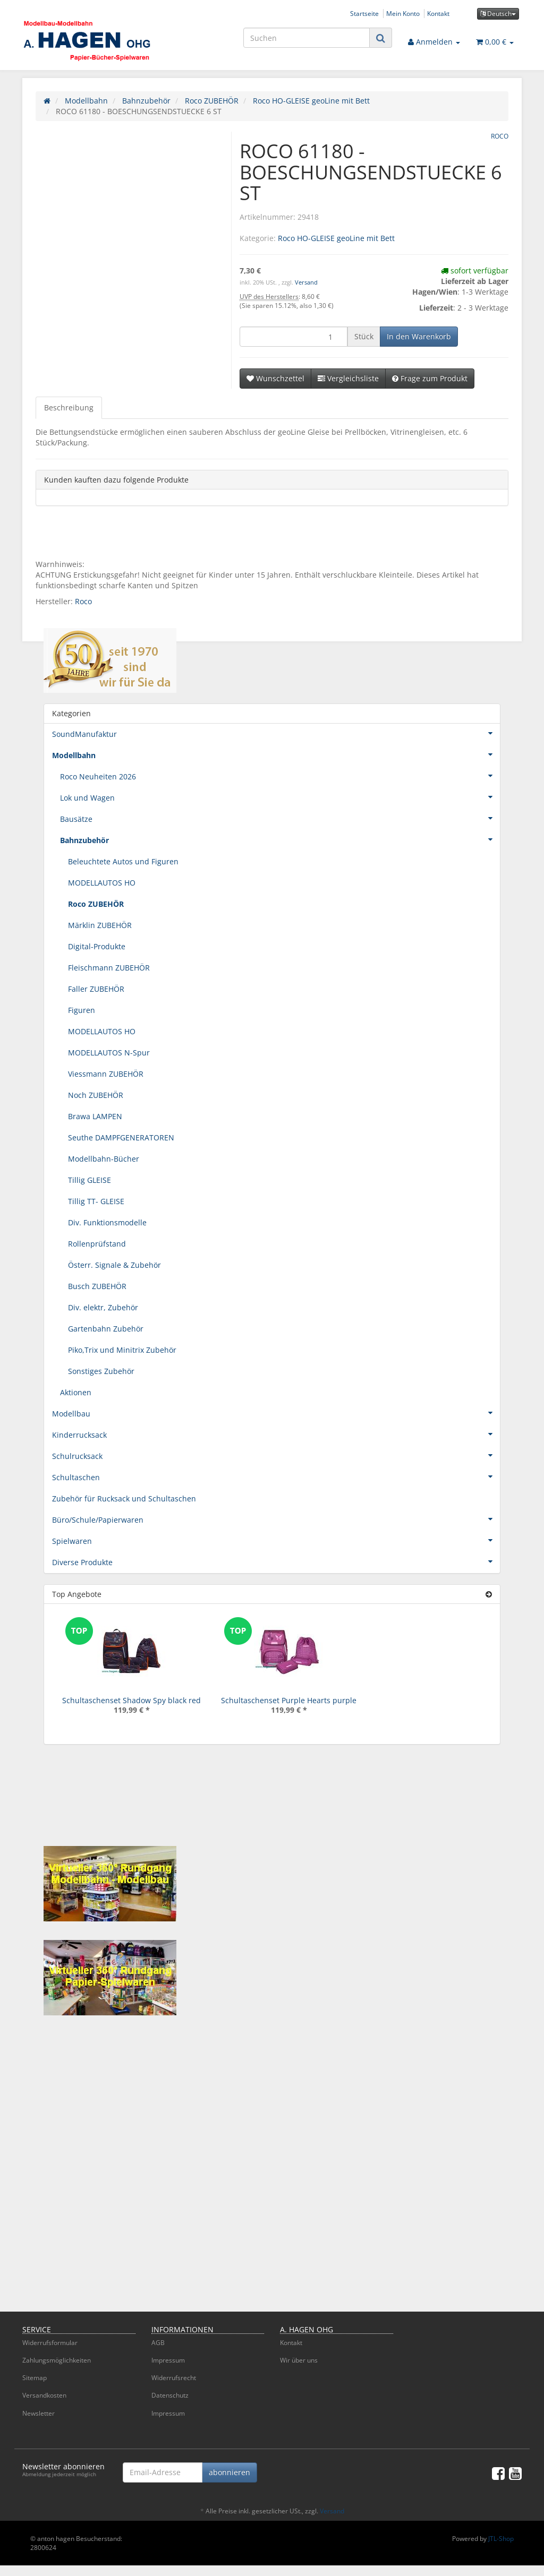 The width and height of the screenshot is (544, 2576). What do you see at coordinates (75, 1392) in the screenshot?
I see `Aktionen` at bounding box center [75, 1392].